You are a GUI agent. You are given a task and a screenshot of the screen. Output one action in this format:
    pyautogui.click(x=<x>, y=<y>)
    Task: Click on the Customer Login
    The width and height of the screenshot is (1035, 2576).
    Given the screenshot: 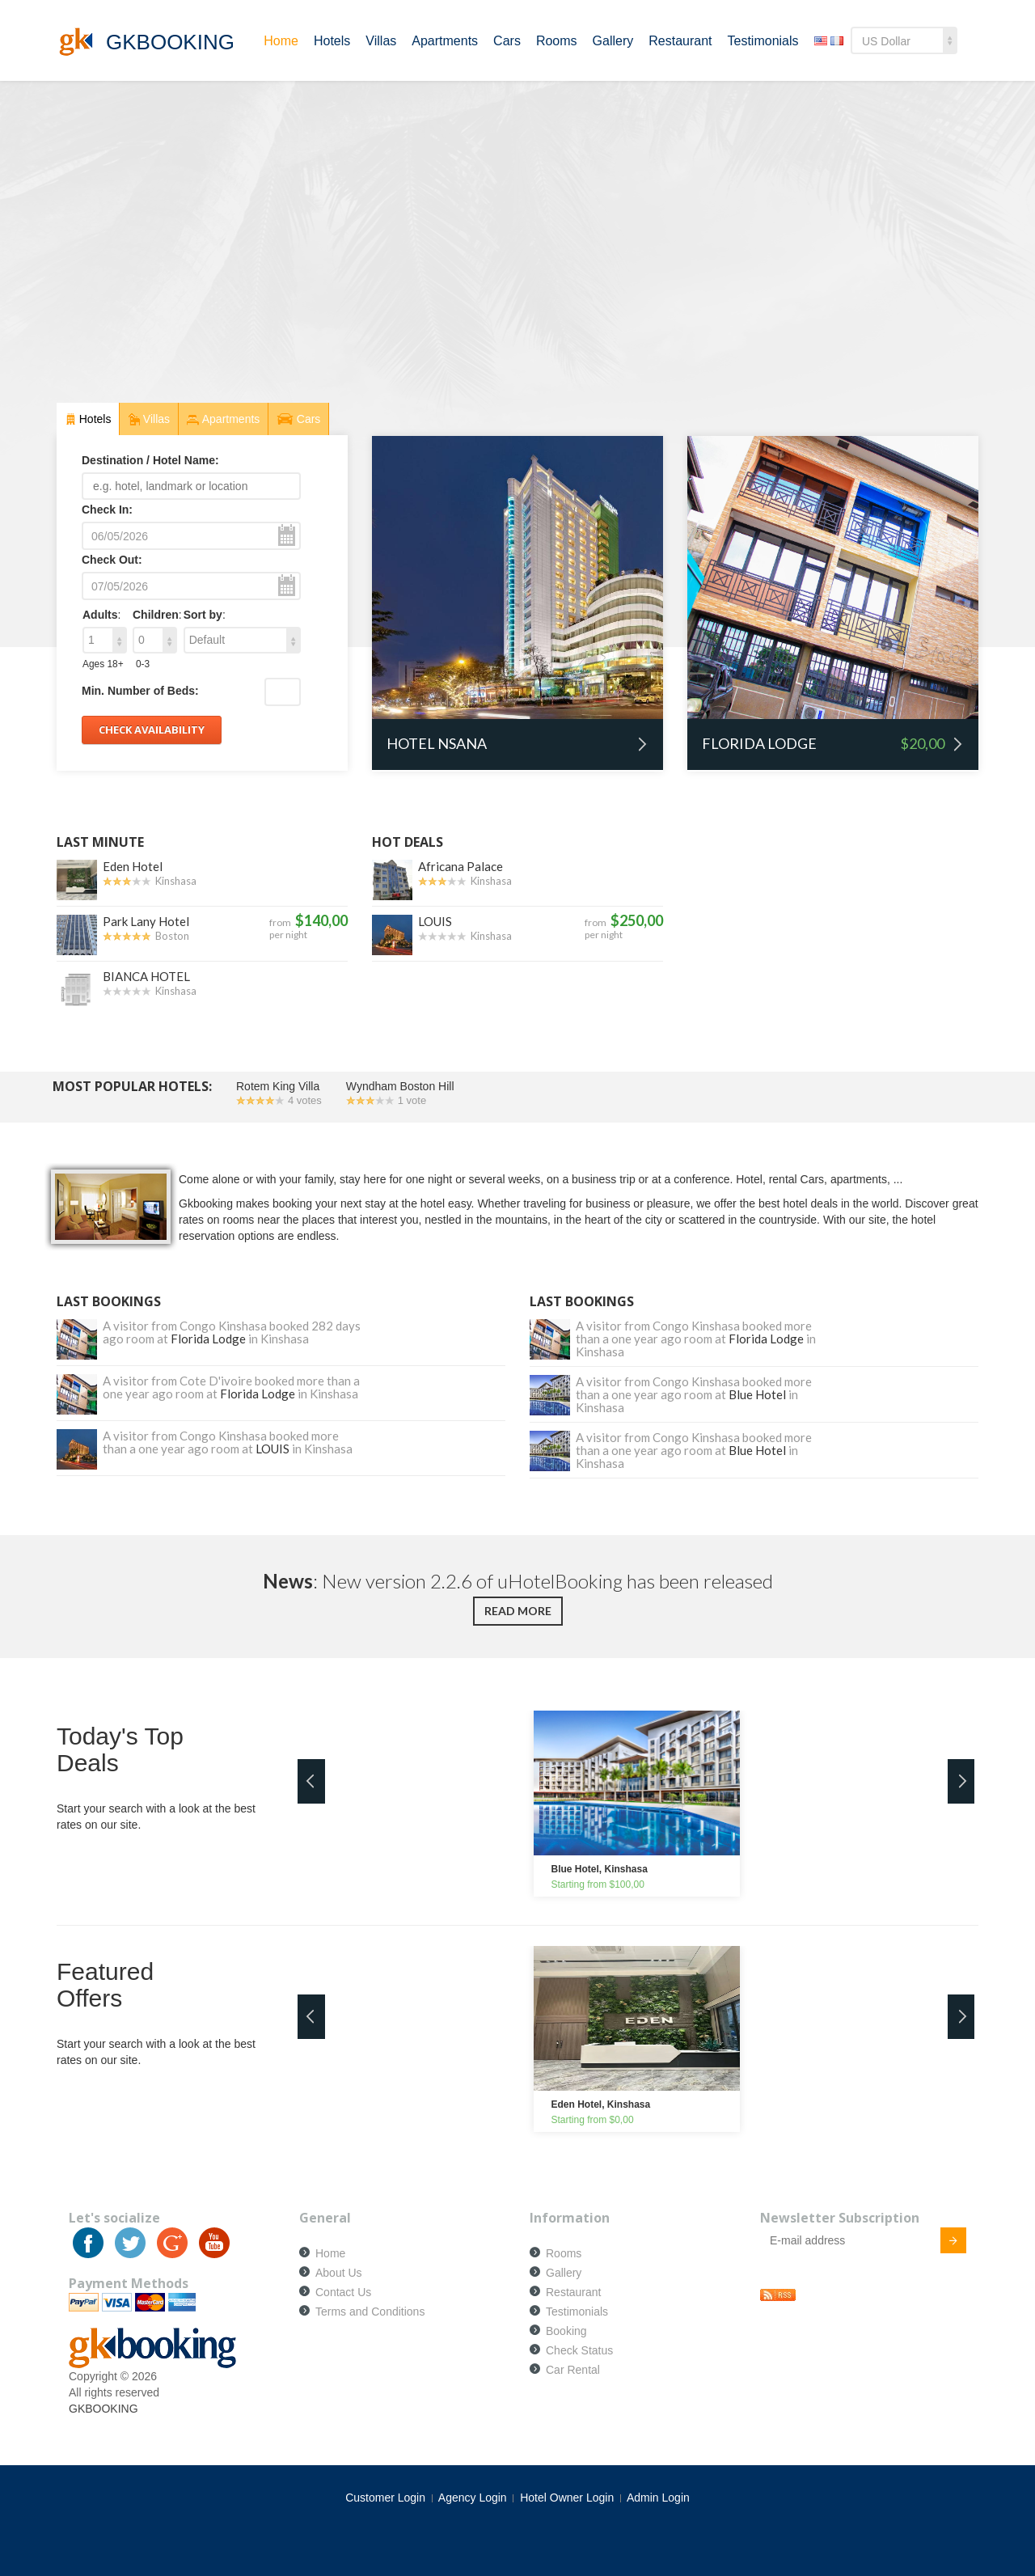 What is the action you would take?
    pyautogui.click(x=385, y=2497)
    